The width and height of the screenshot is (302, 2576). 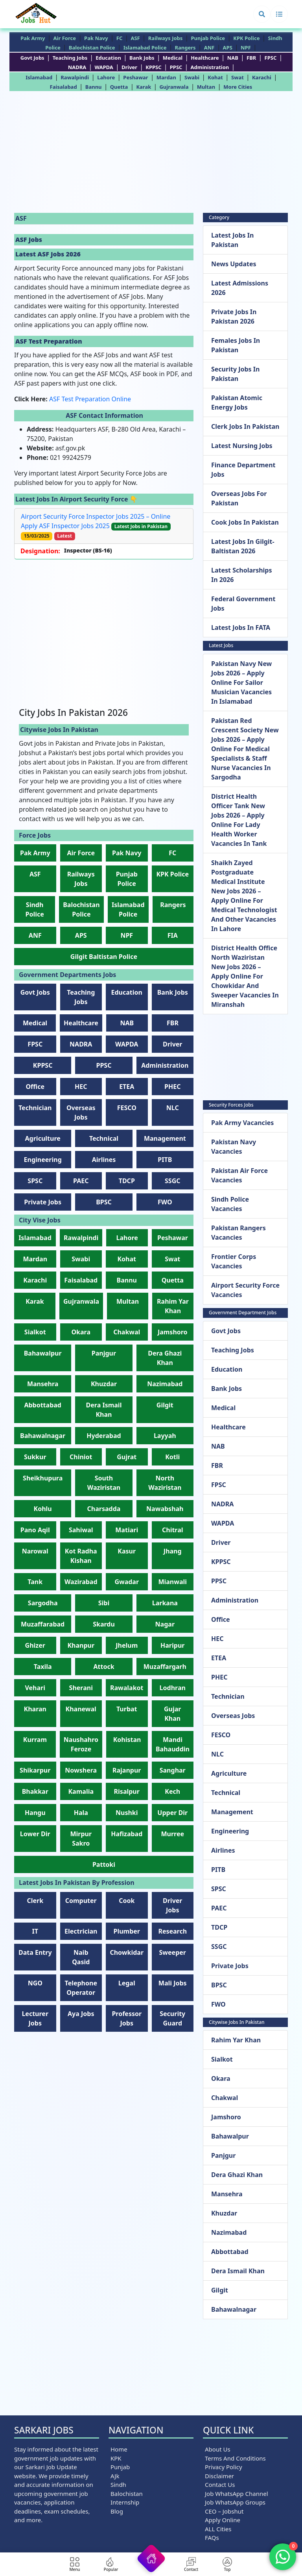 I want to click on Upper Dir, so click(x=172, y=1812).